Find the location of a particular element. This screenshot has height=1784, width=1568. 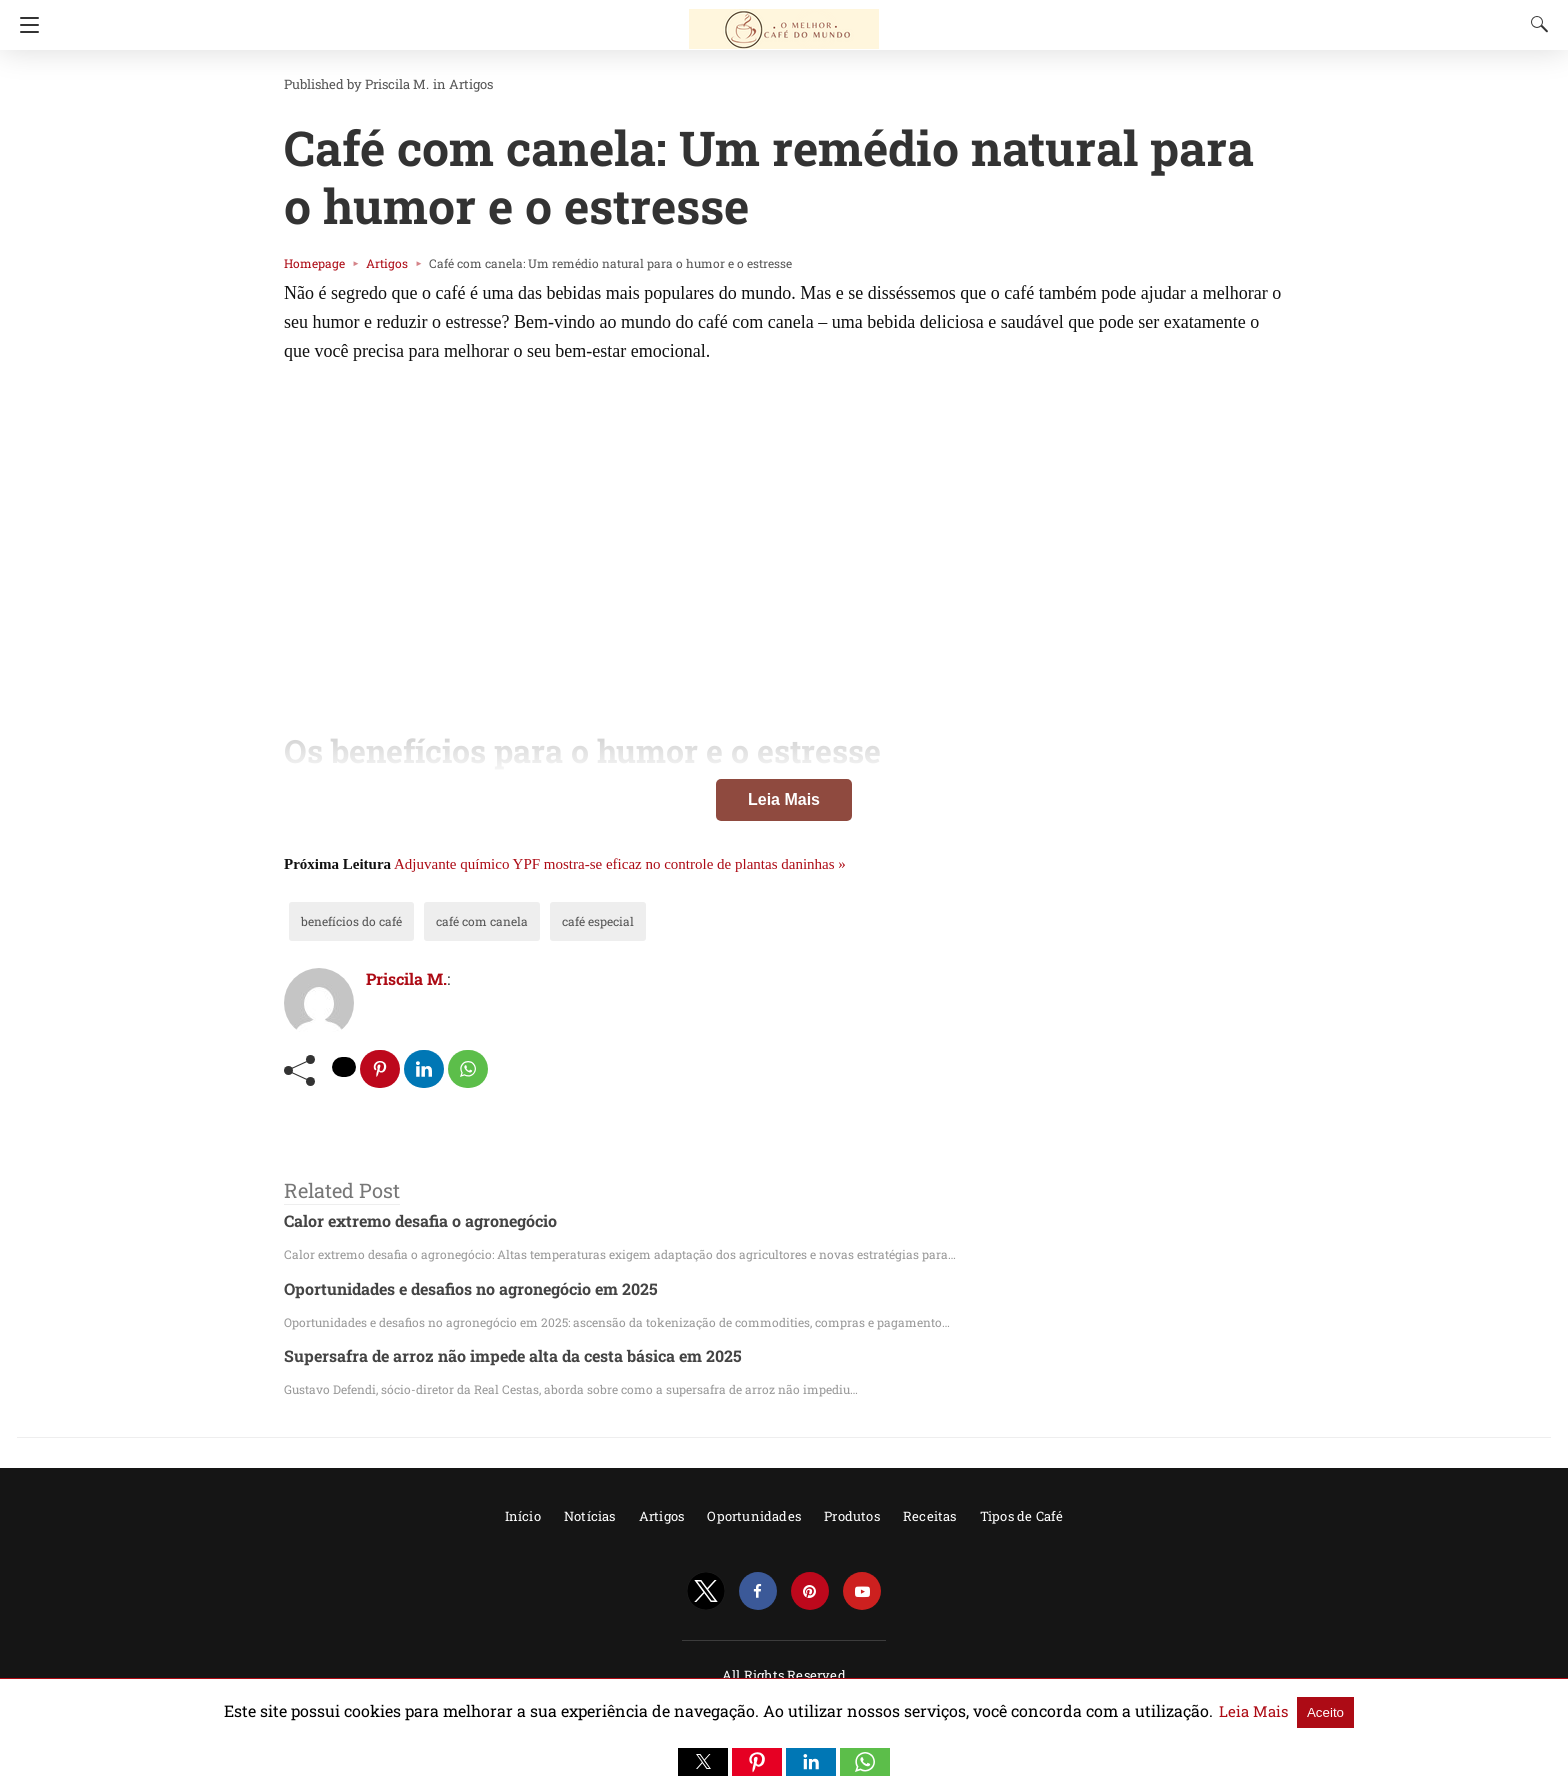

Supersafra de arroz não impede alta da cesta básica em 2025 is located at coordinates (491, 1356).